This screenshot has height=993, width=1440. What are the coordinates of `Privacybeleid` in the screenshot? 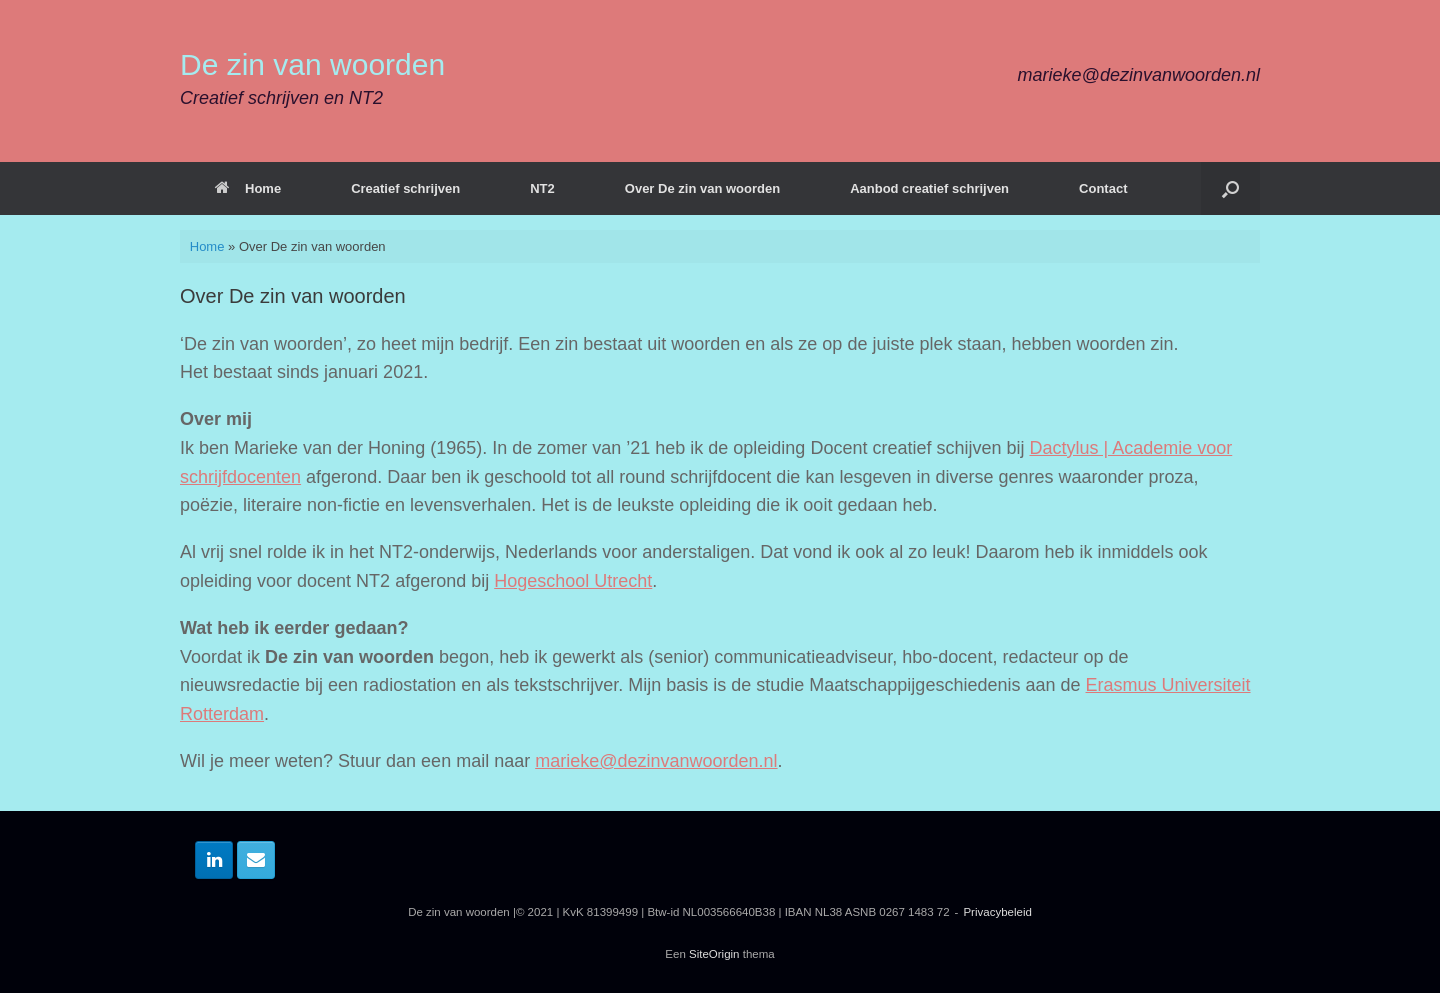 It's located at (997, 912).